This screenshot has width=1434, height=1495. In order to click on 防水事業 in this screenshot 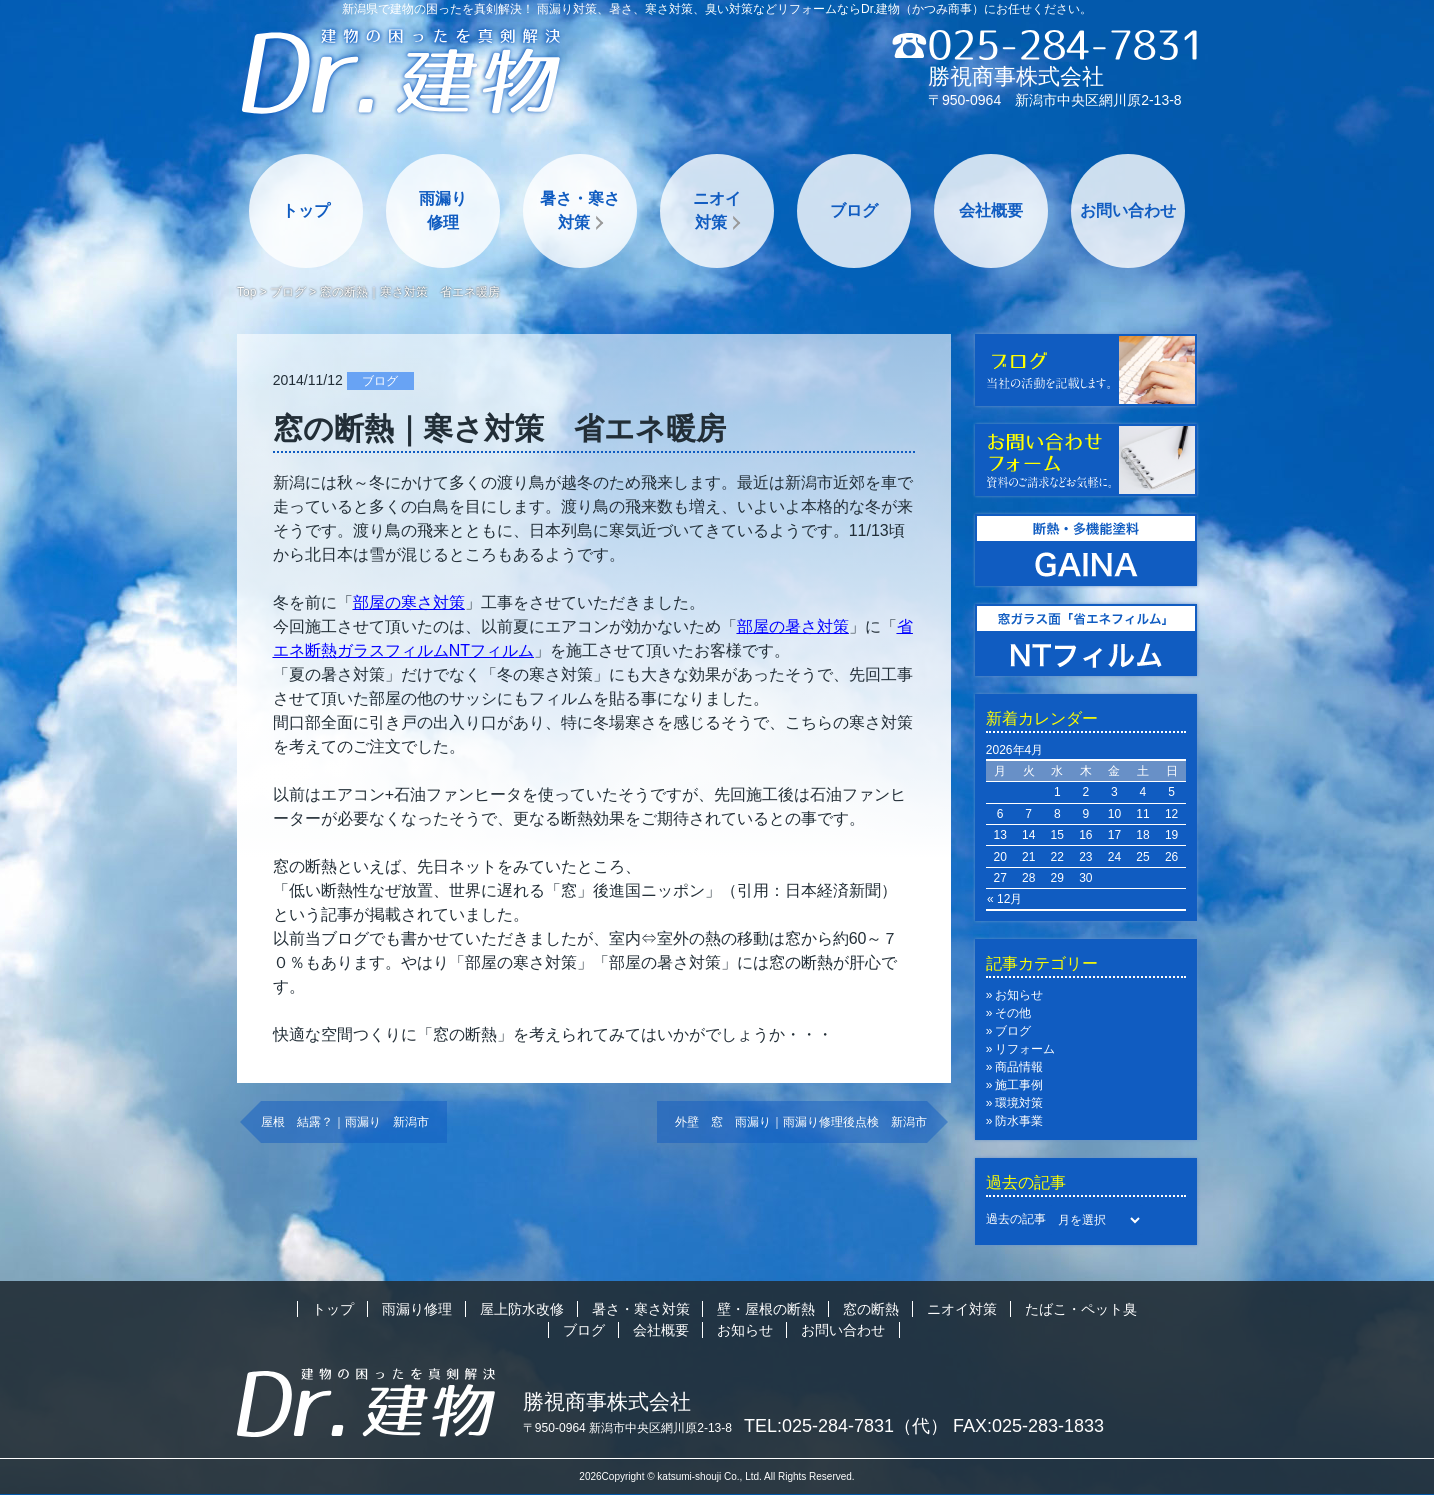, I will do `click(1019, 1121)`.